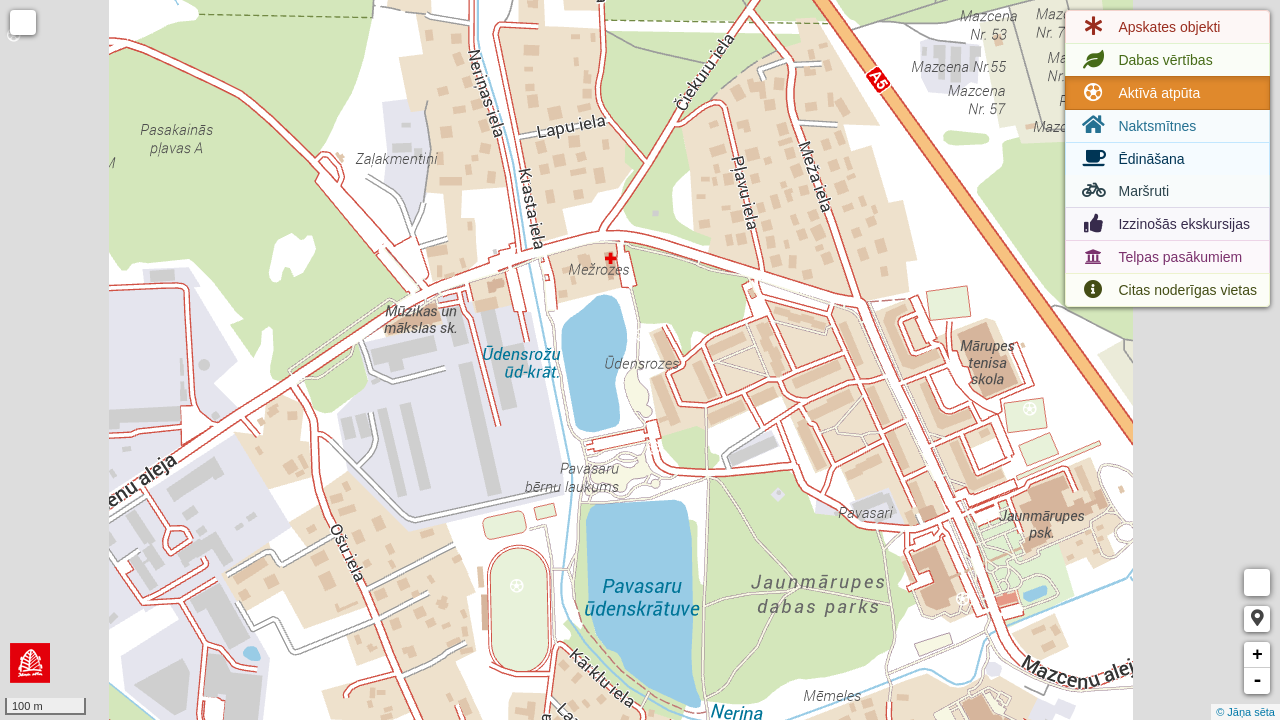  Describe the element at coordinates (1167, 290) in the screenshot. I see `Citas noderīgas vietas` at that location.